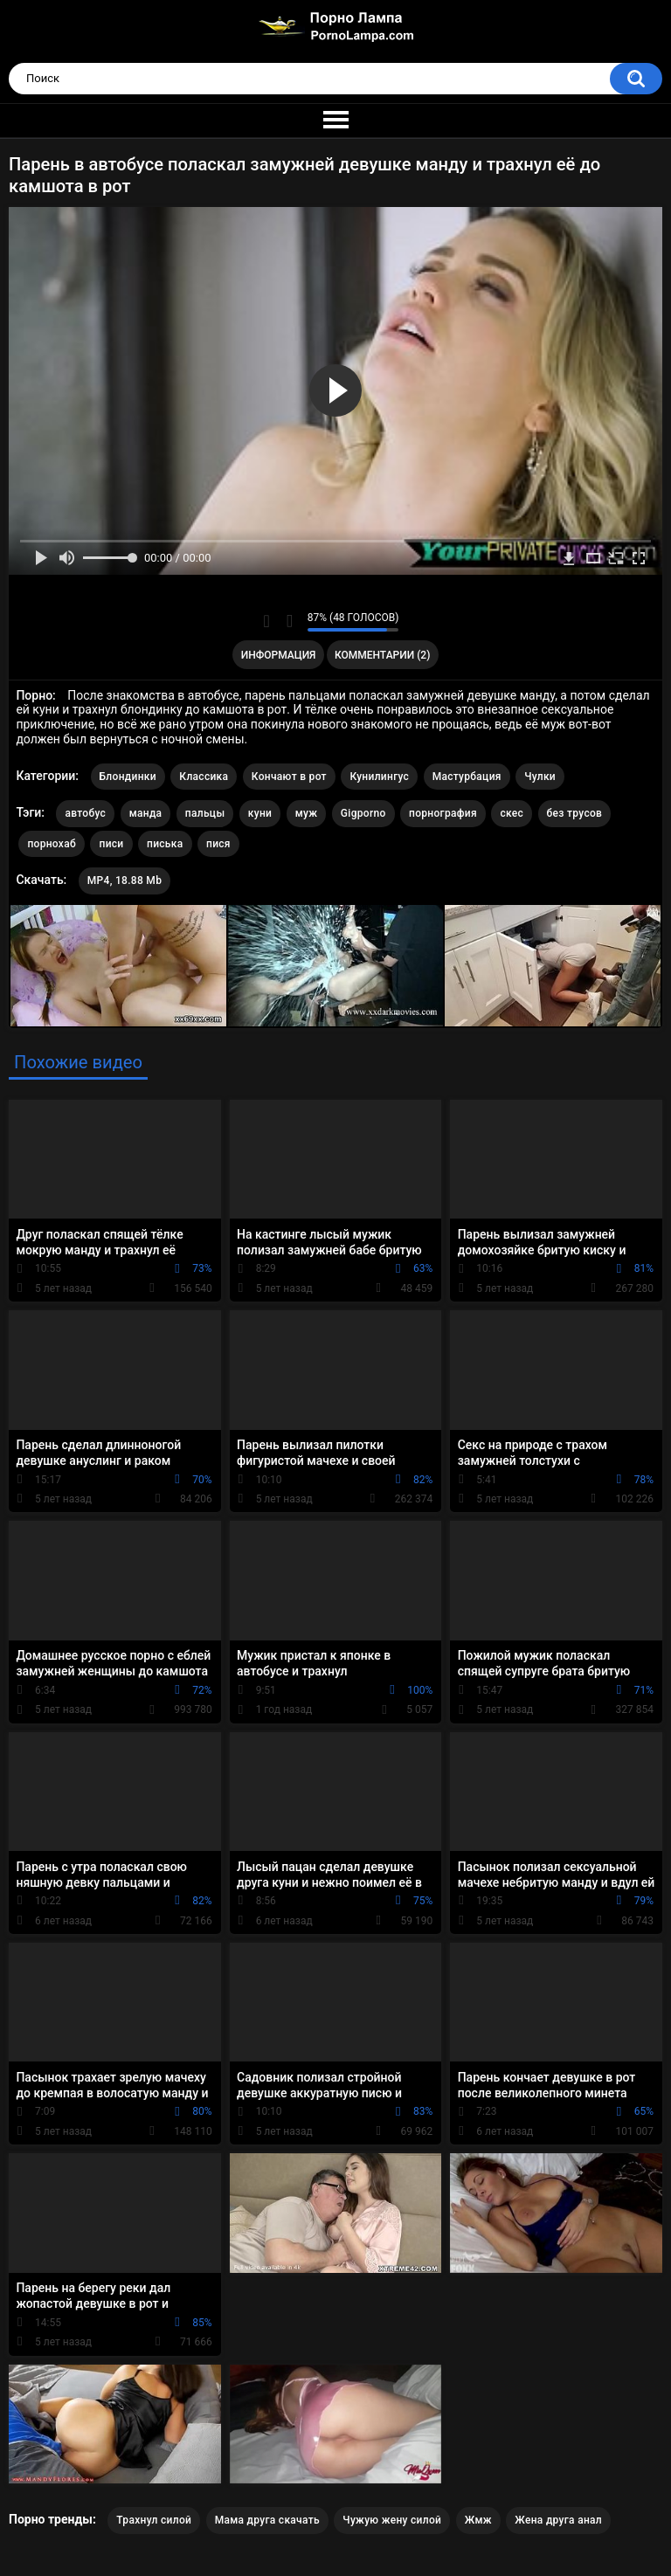 The image size is (671, 2576). What do you see at coordinates (575, 813) in the screenshot?
I see `без трусов` at bounding box center [575, 813].